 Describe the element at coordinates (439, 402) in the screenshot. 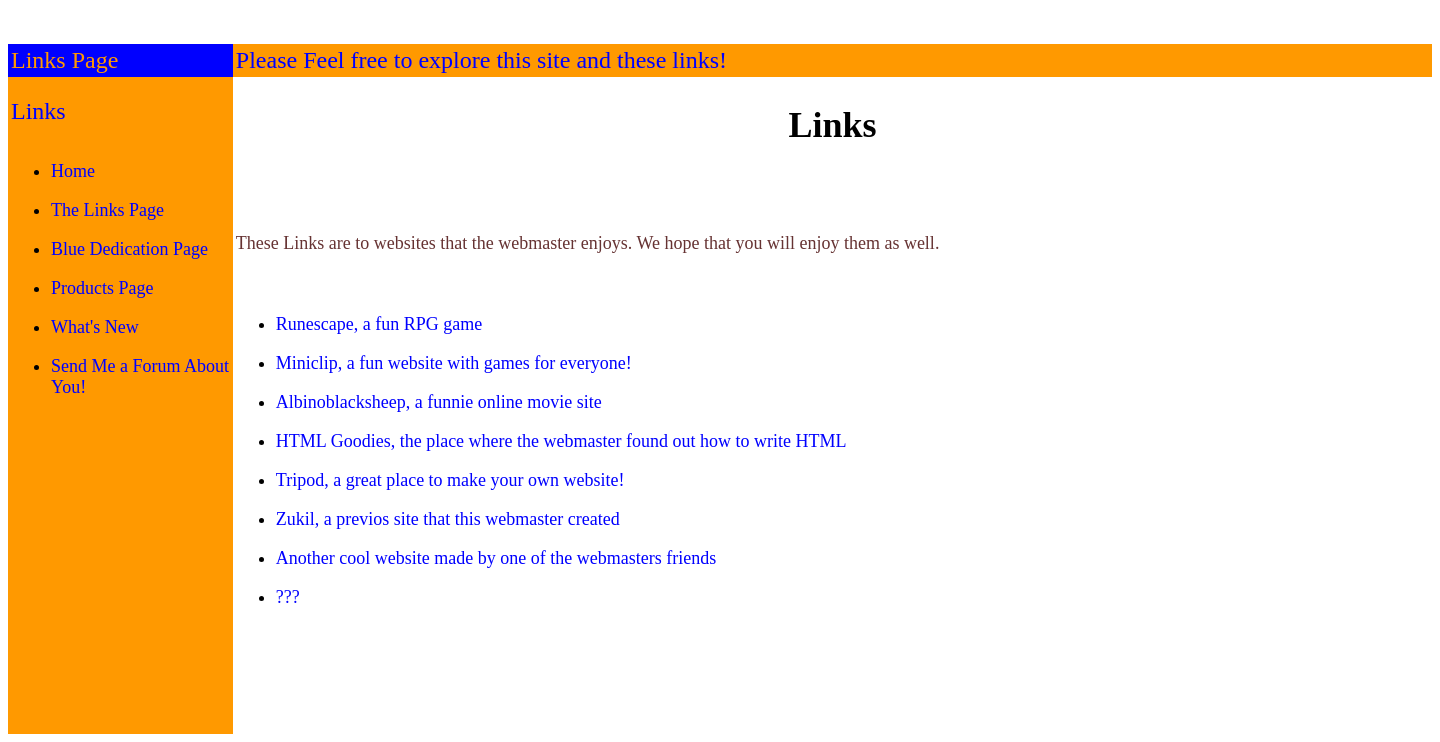

I see `Albinoblacksheep, a funnie online movie site` at that location.